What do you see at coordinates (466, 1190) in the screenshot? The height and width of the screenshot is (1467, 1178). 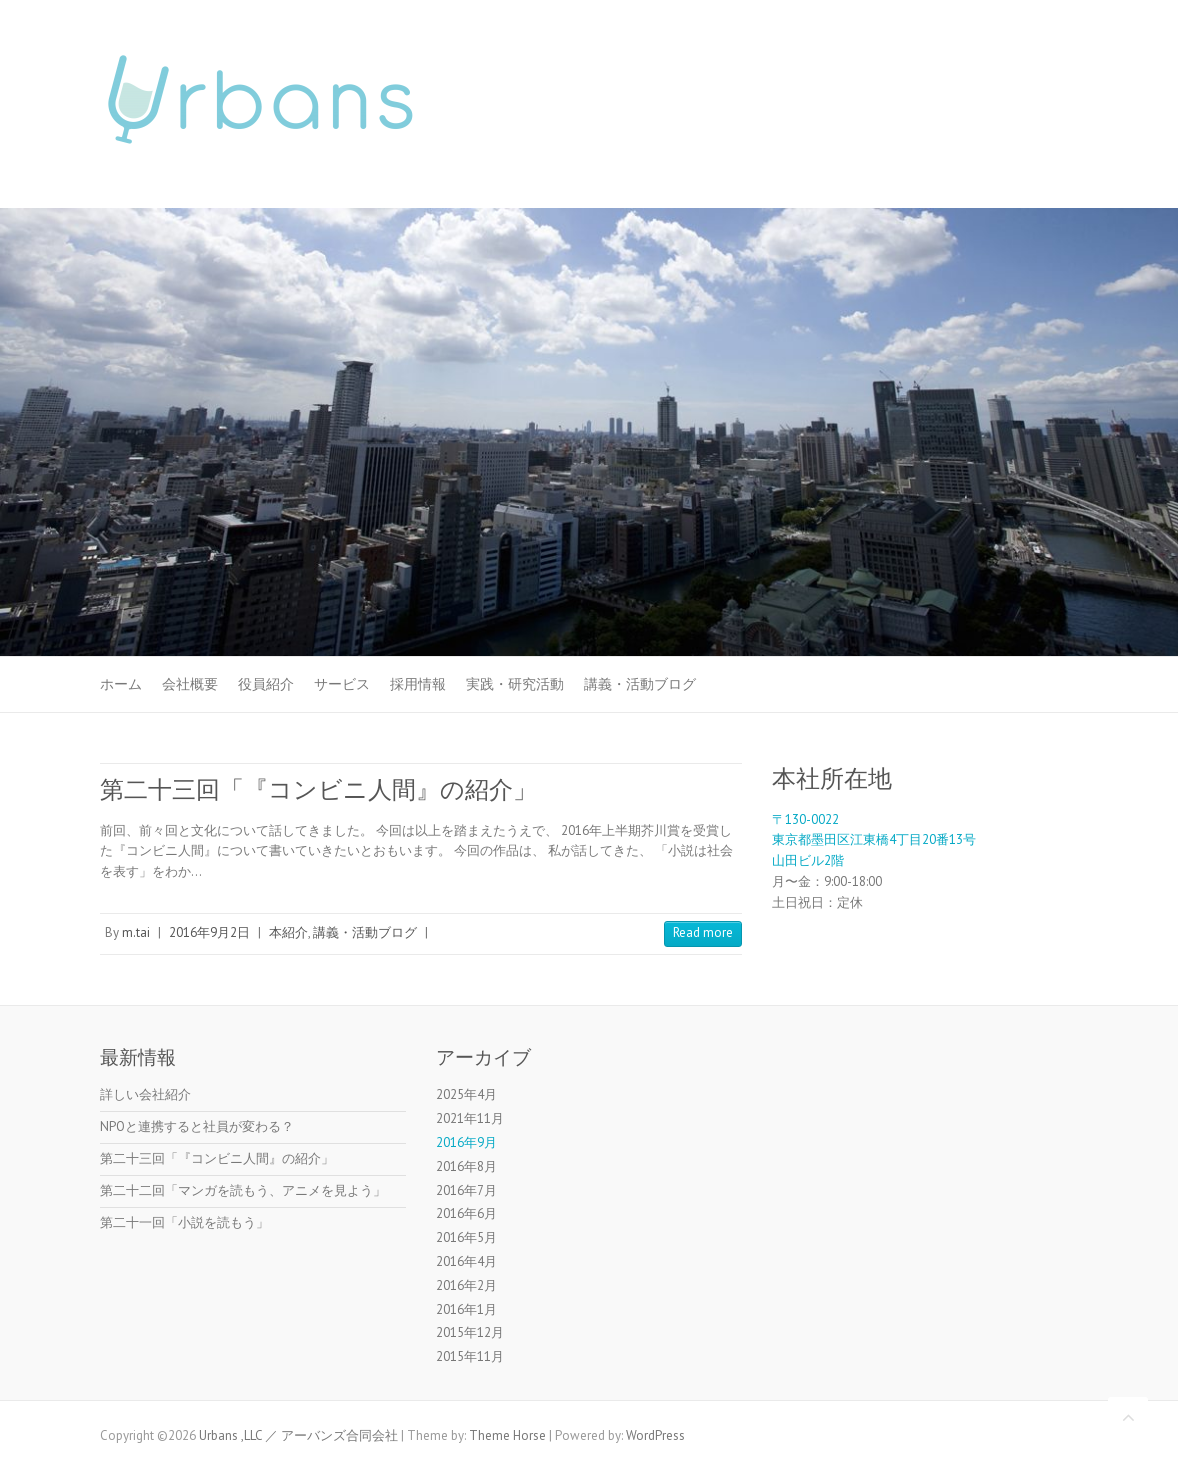 I see `2016年7月` at bounding box center [466, 1190].